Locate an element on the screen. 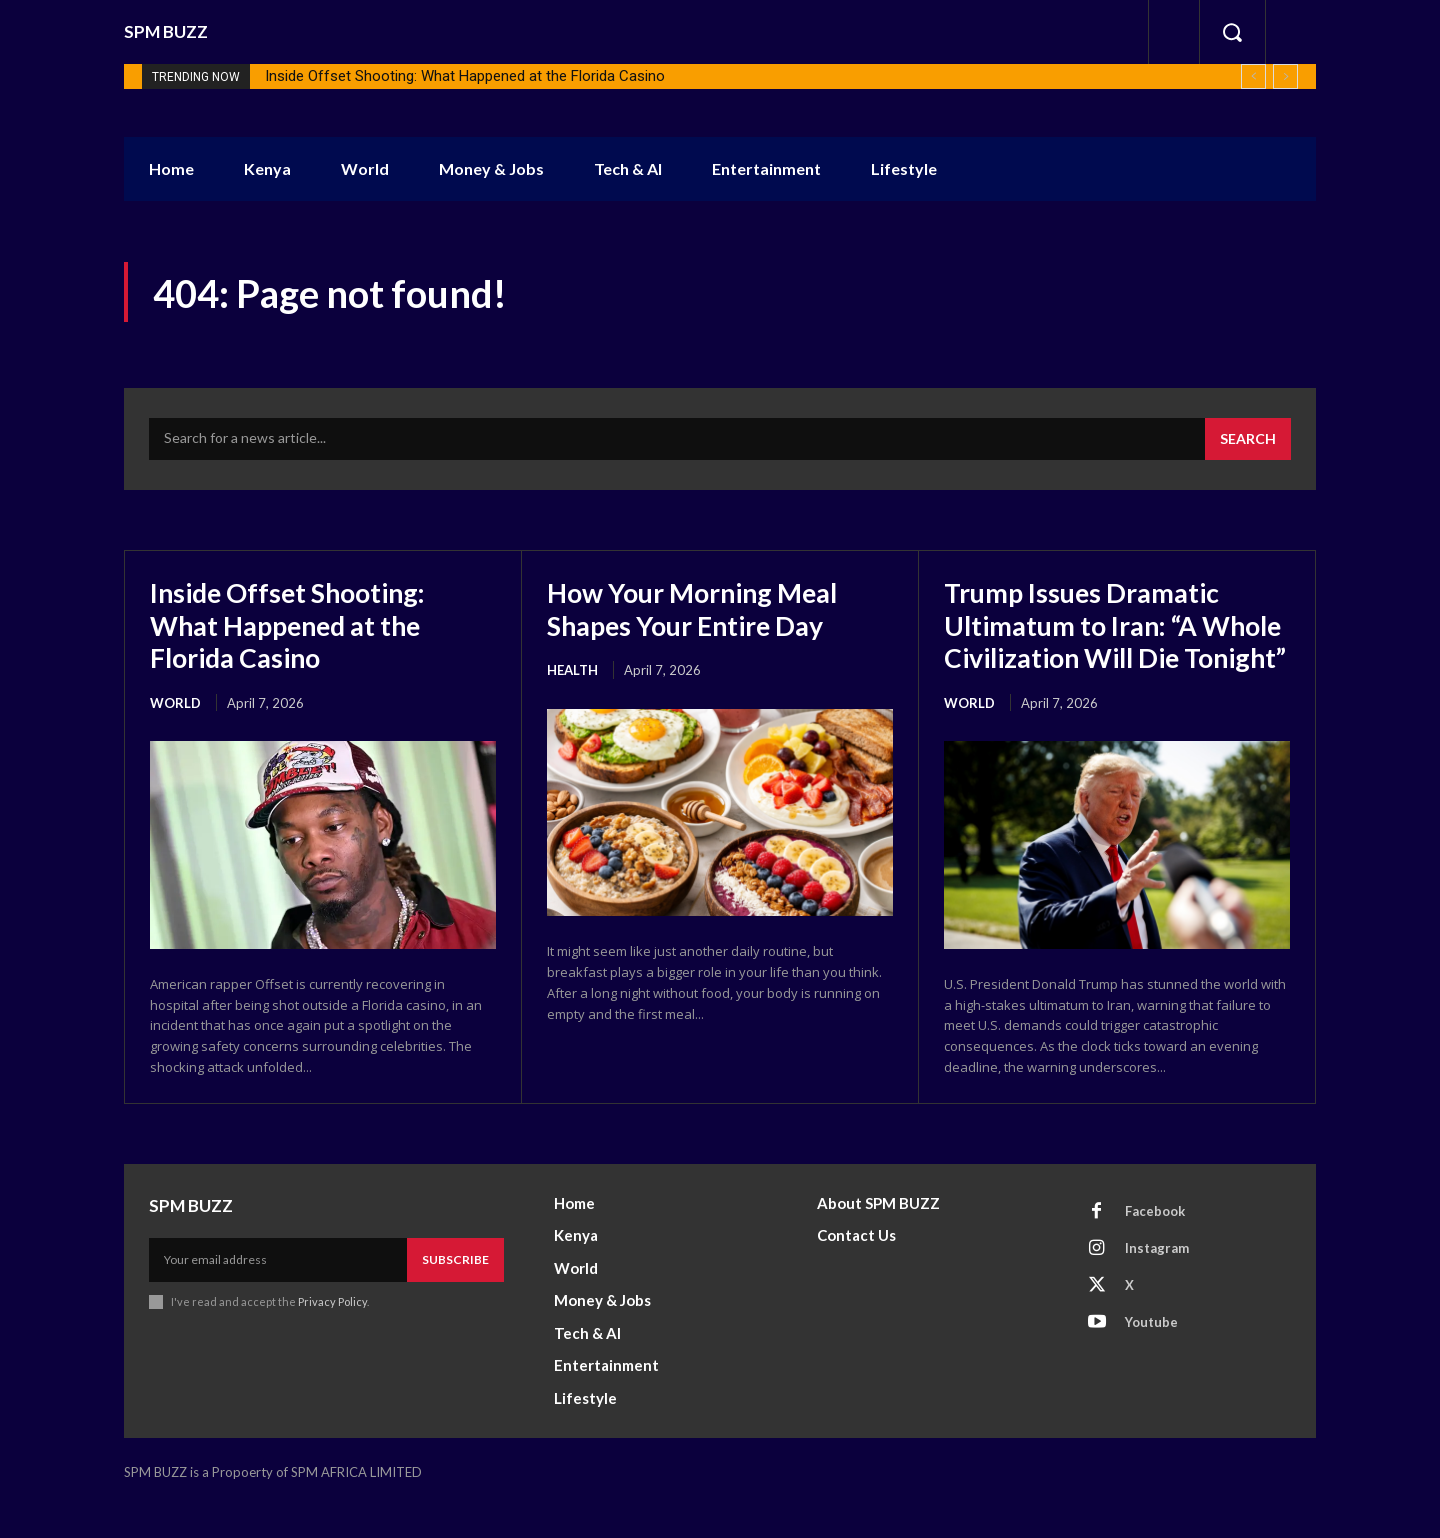 The height and width of the screenshot is (1538, 1440). [Search] is located at coordinates (1248, 439).